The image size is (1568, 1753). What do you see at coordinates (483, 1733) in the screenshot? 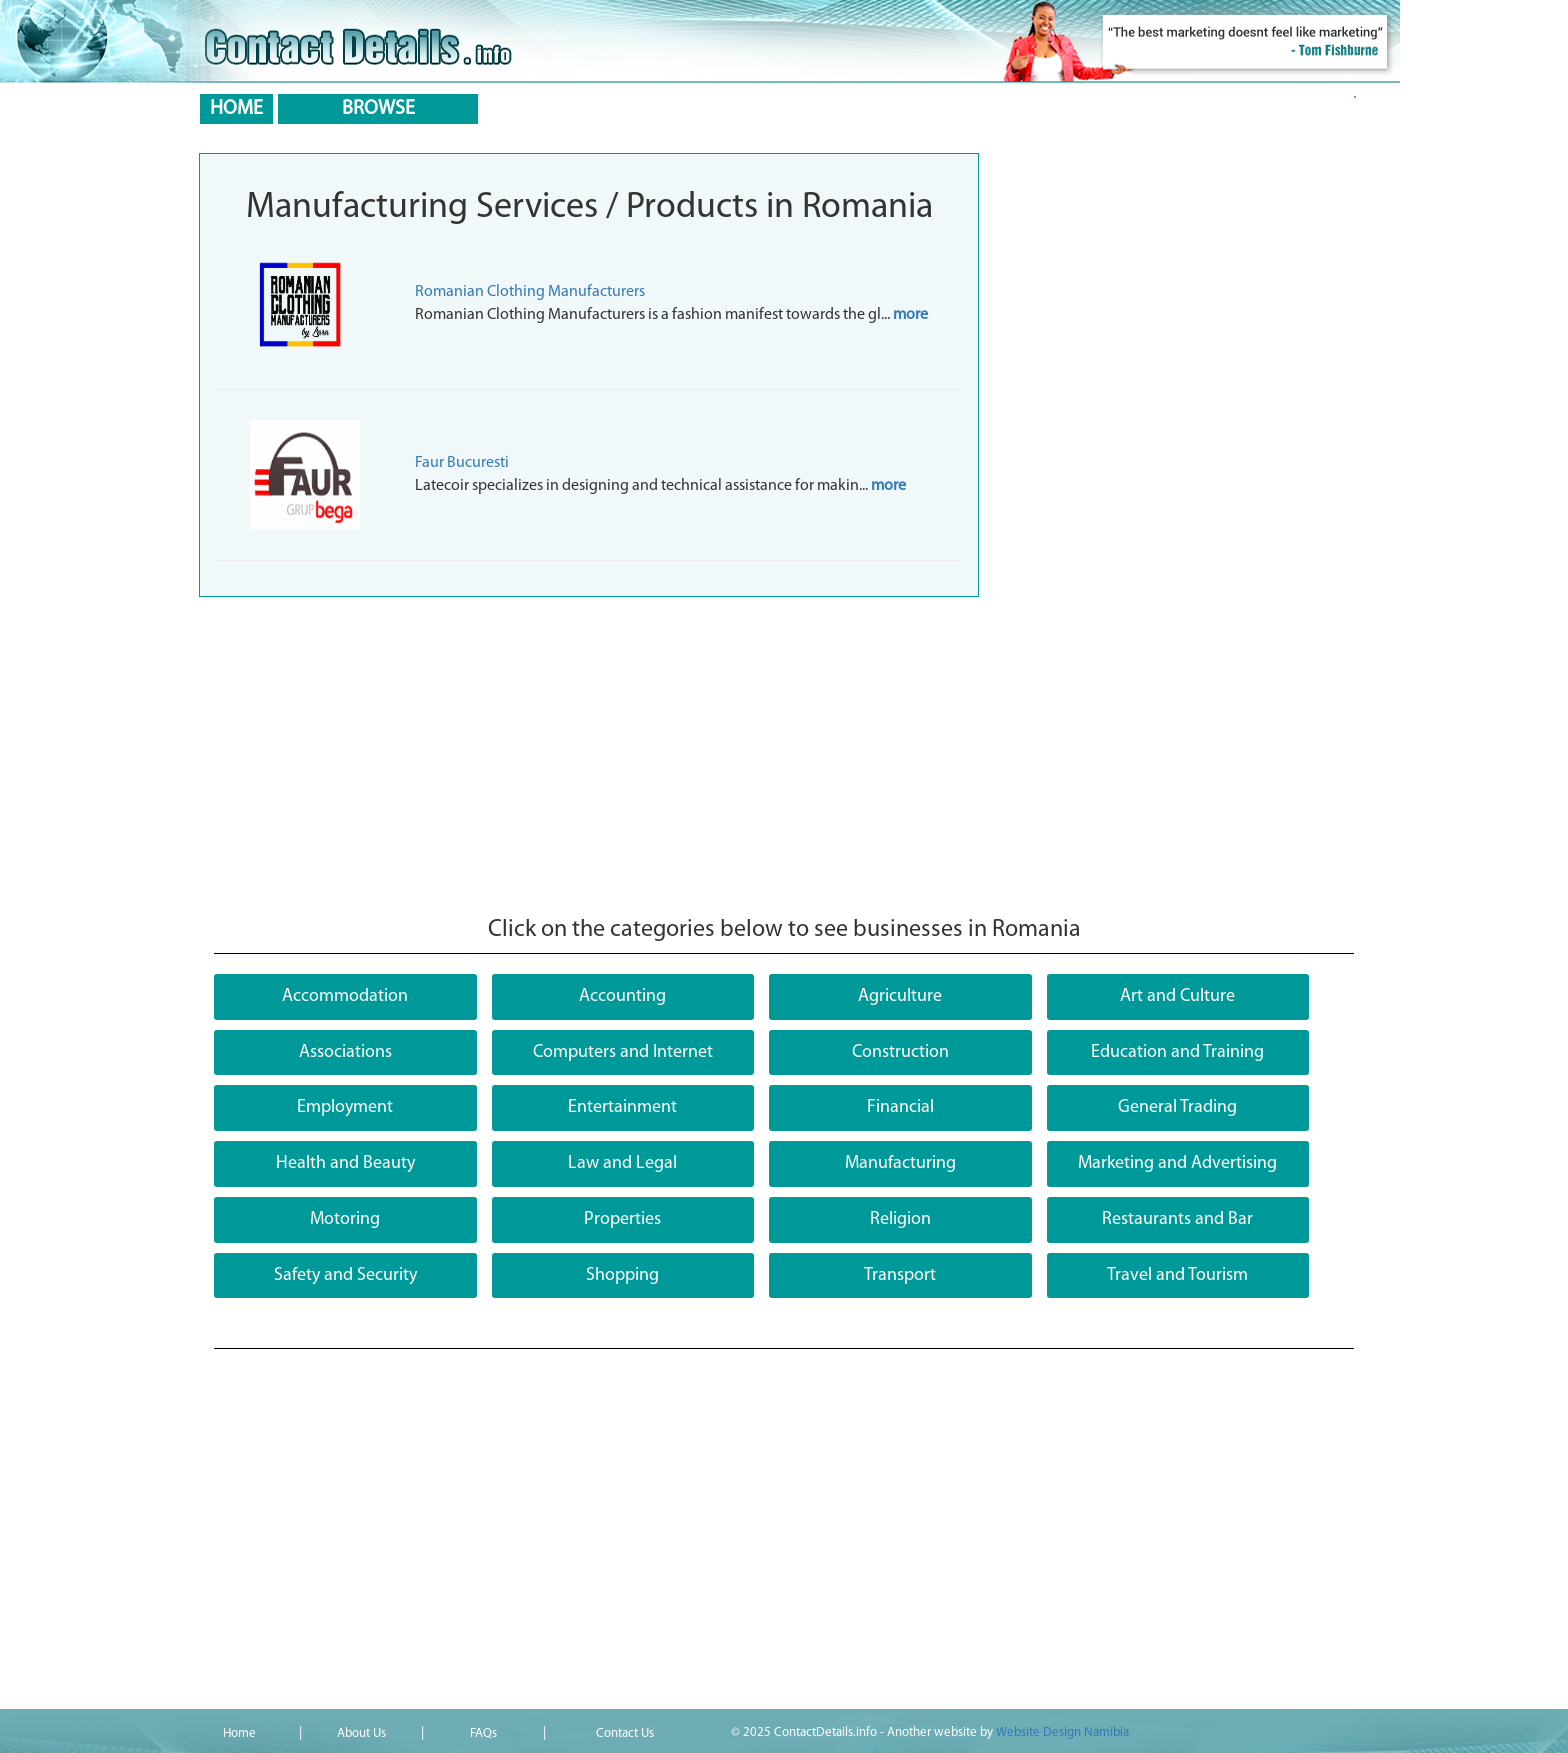
I see `FAQs` at bounding box center [483, 1733].